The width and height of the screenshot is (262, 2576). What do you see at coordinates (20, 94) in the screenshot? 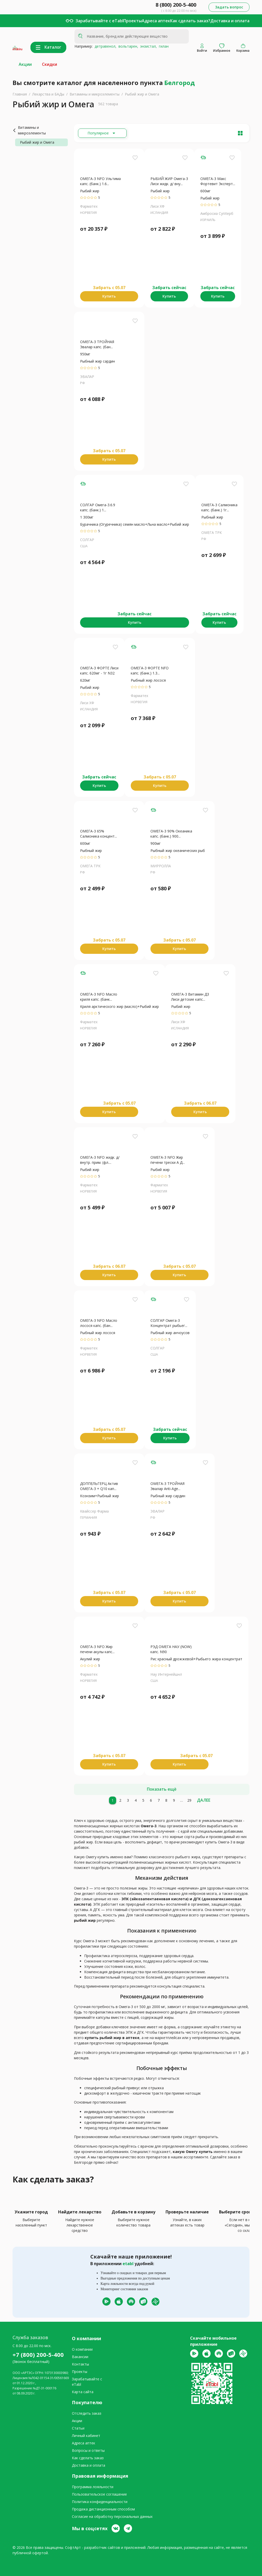
I see `Главная` at bounding box center [20, 94].